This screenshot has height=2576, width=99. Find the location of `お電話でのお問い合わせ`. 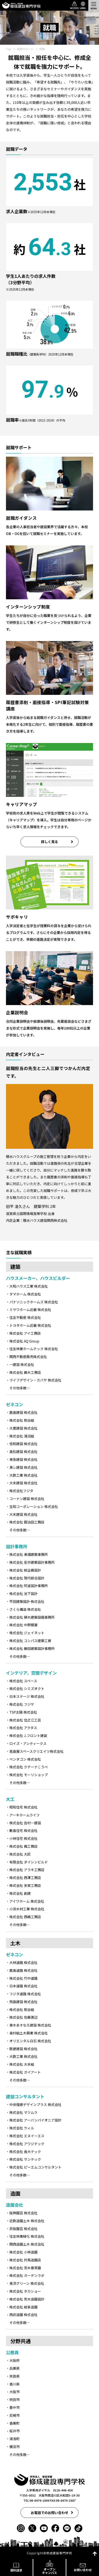

お電話でのお問い合わせ is located at coordinates (49, 2512).